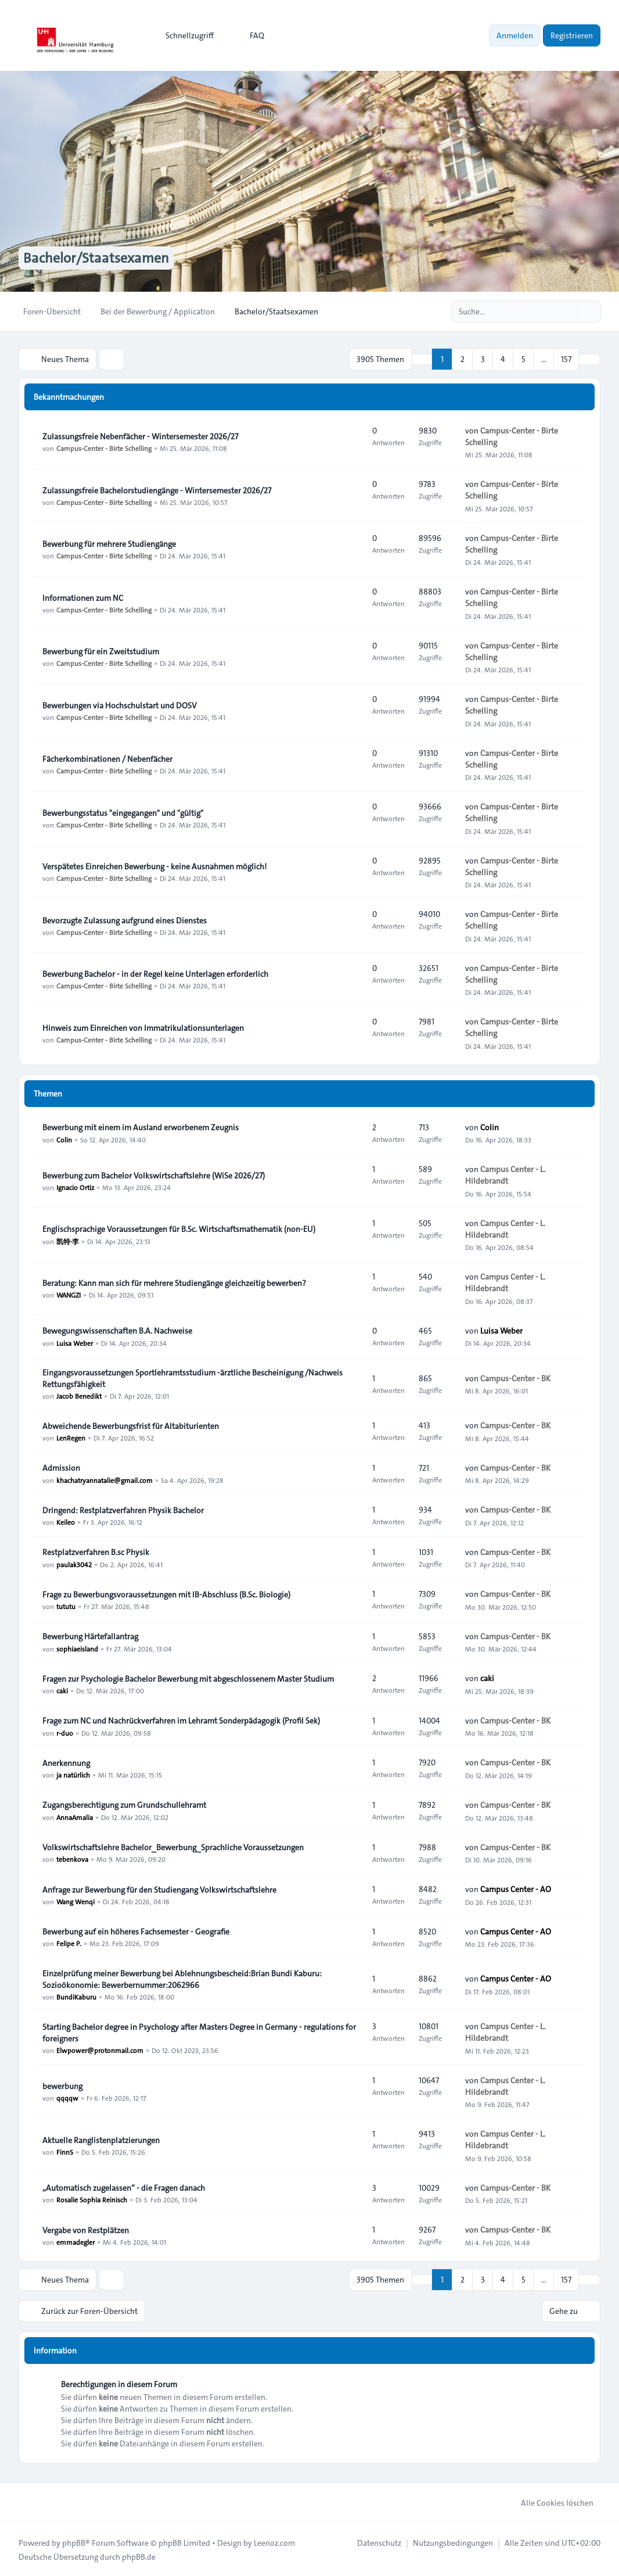  I want to click on tututu, so click(65, 1606).